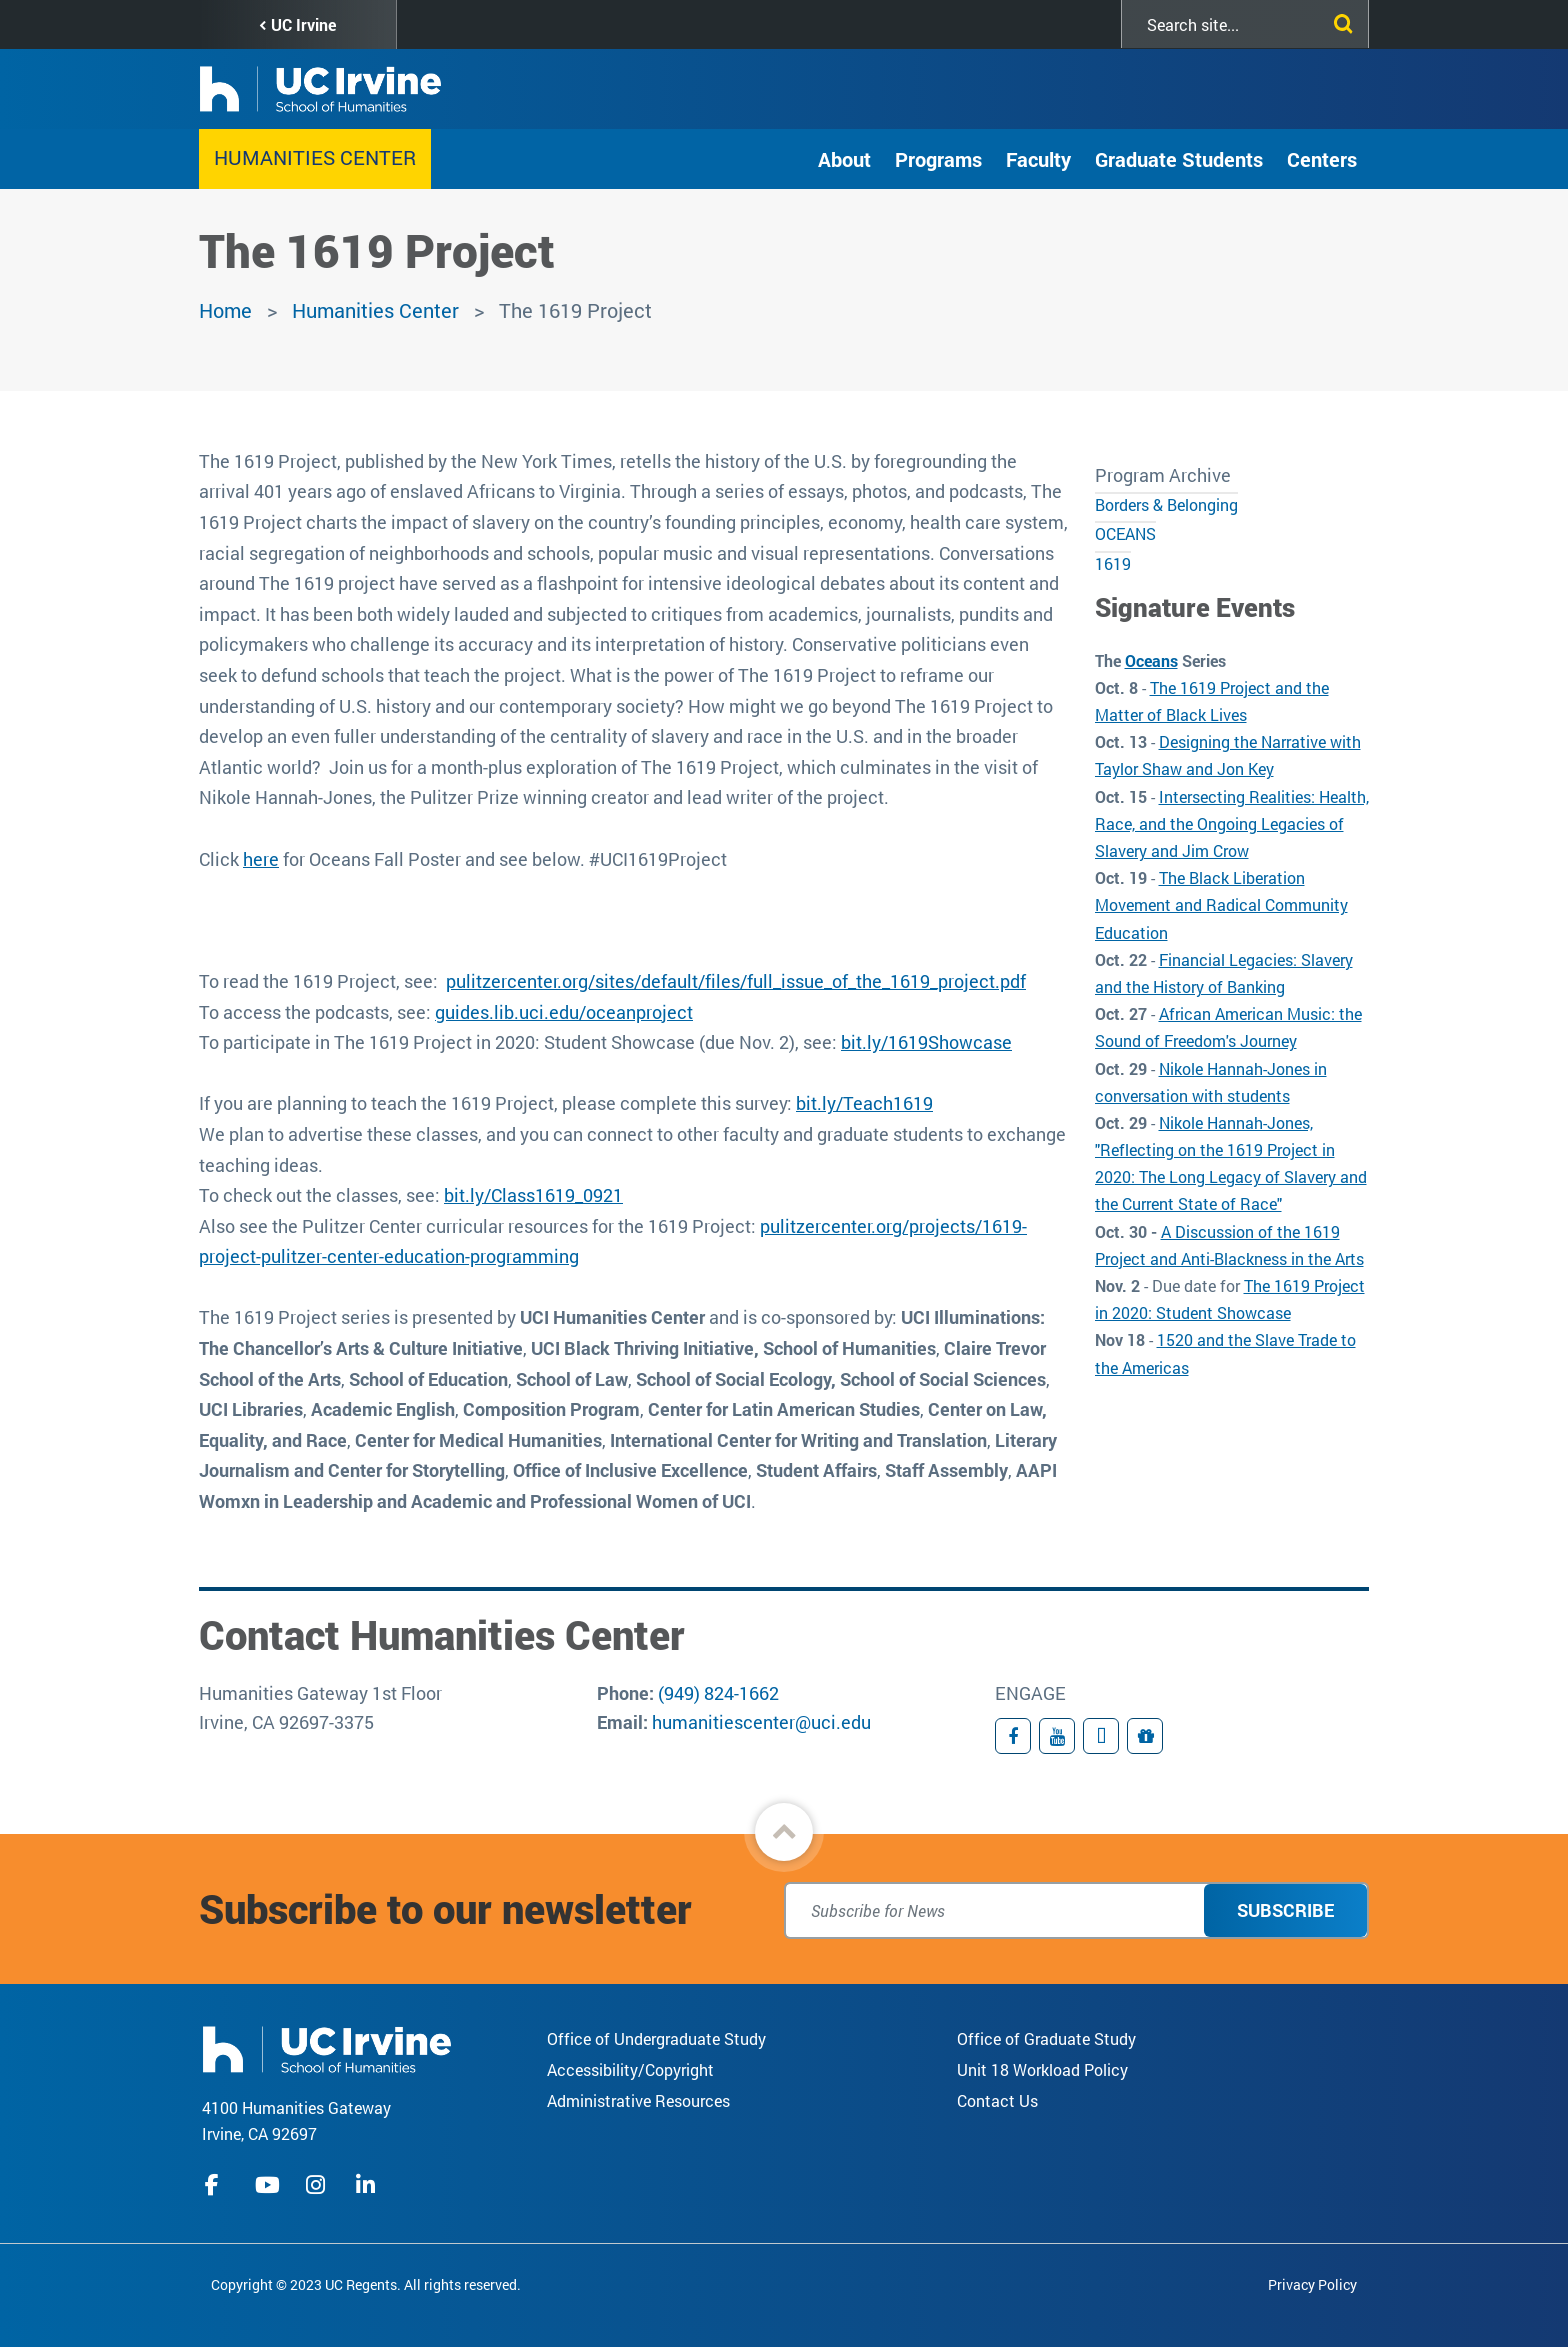 The height and width of the screenshot is (2348, 1568). What do you see at coordinates (926, 1042) in the screenshot?
I see `bit.ly/1619Showcase` at bounding box center [926, 1042].